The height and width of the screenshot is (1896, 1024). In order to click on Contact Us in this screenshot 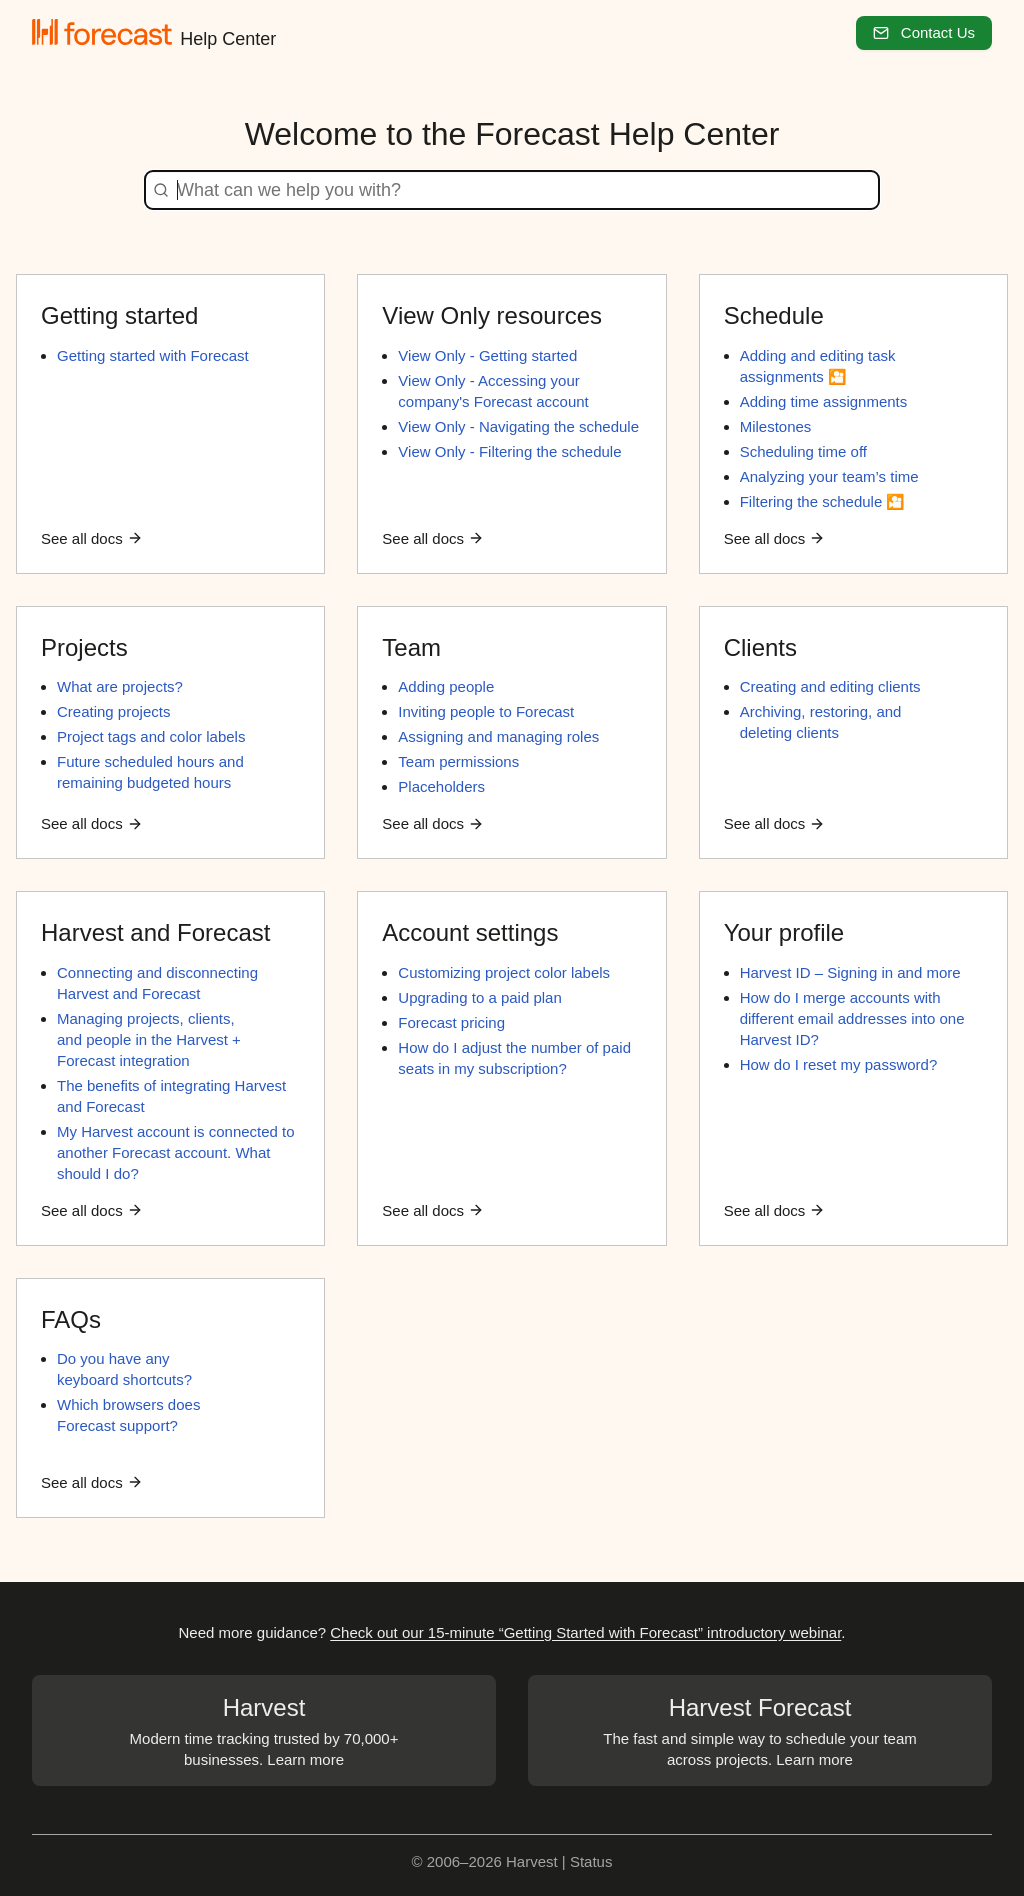, I will do `click(924, 32)`.